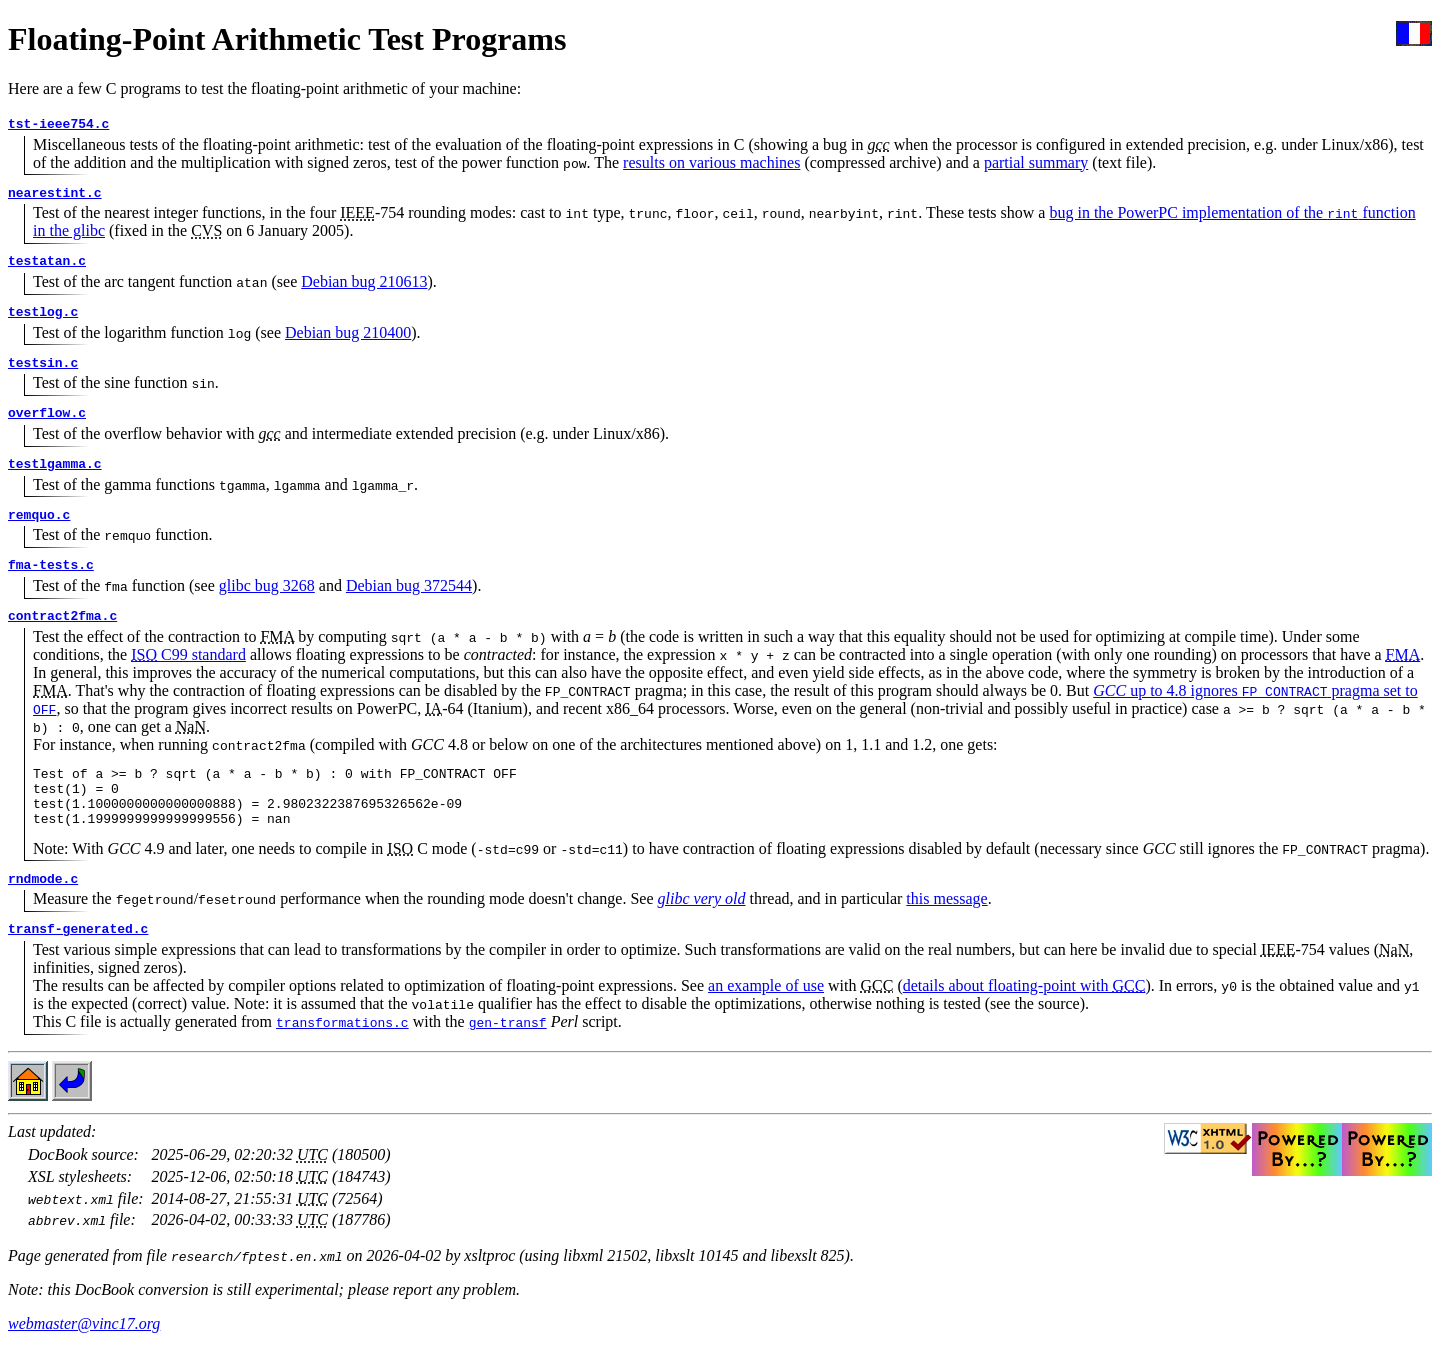  I want to click on glibc bug 3268, so click(267, 585).